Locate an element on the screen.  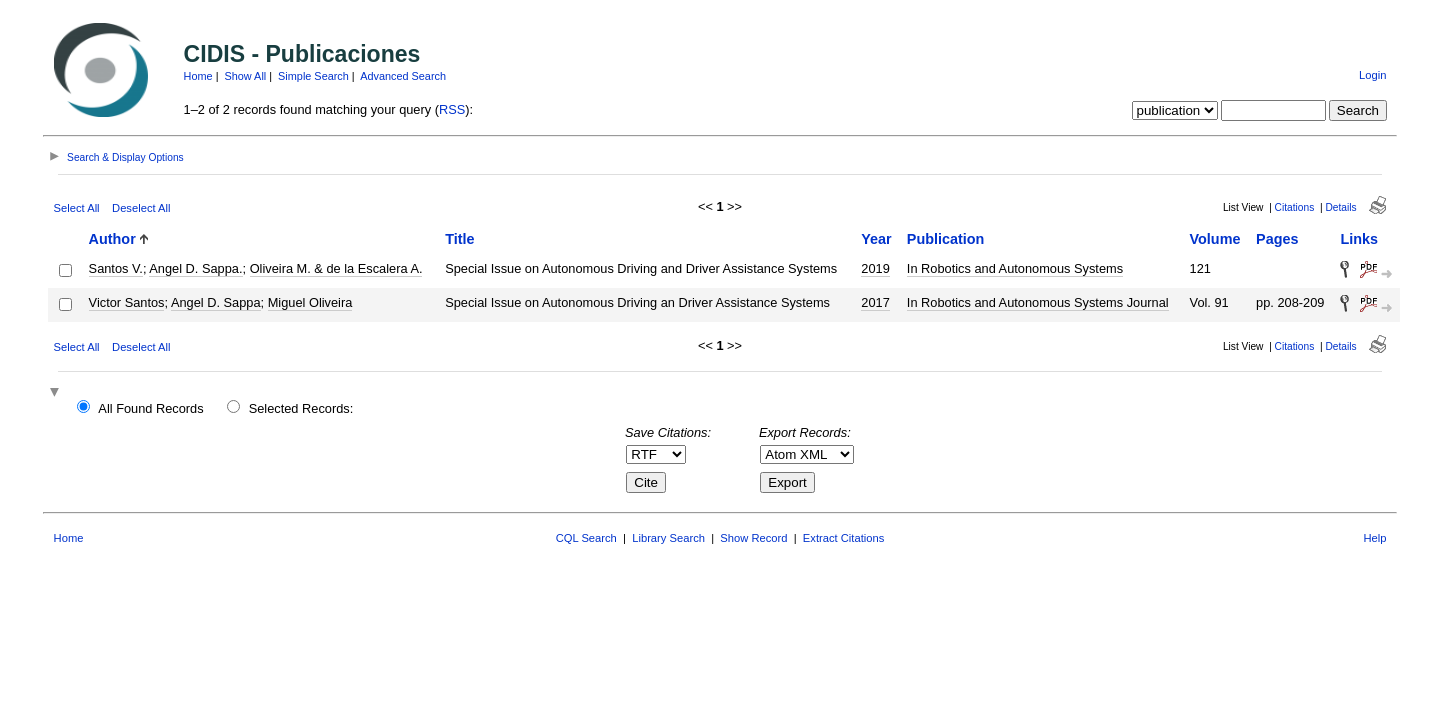
Victor Santos is located at coordinates (127, 302).